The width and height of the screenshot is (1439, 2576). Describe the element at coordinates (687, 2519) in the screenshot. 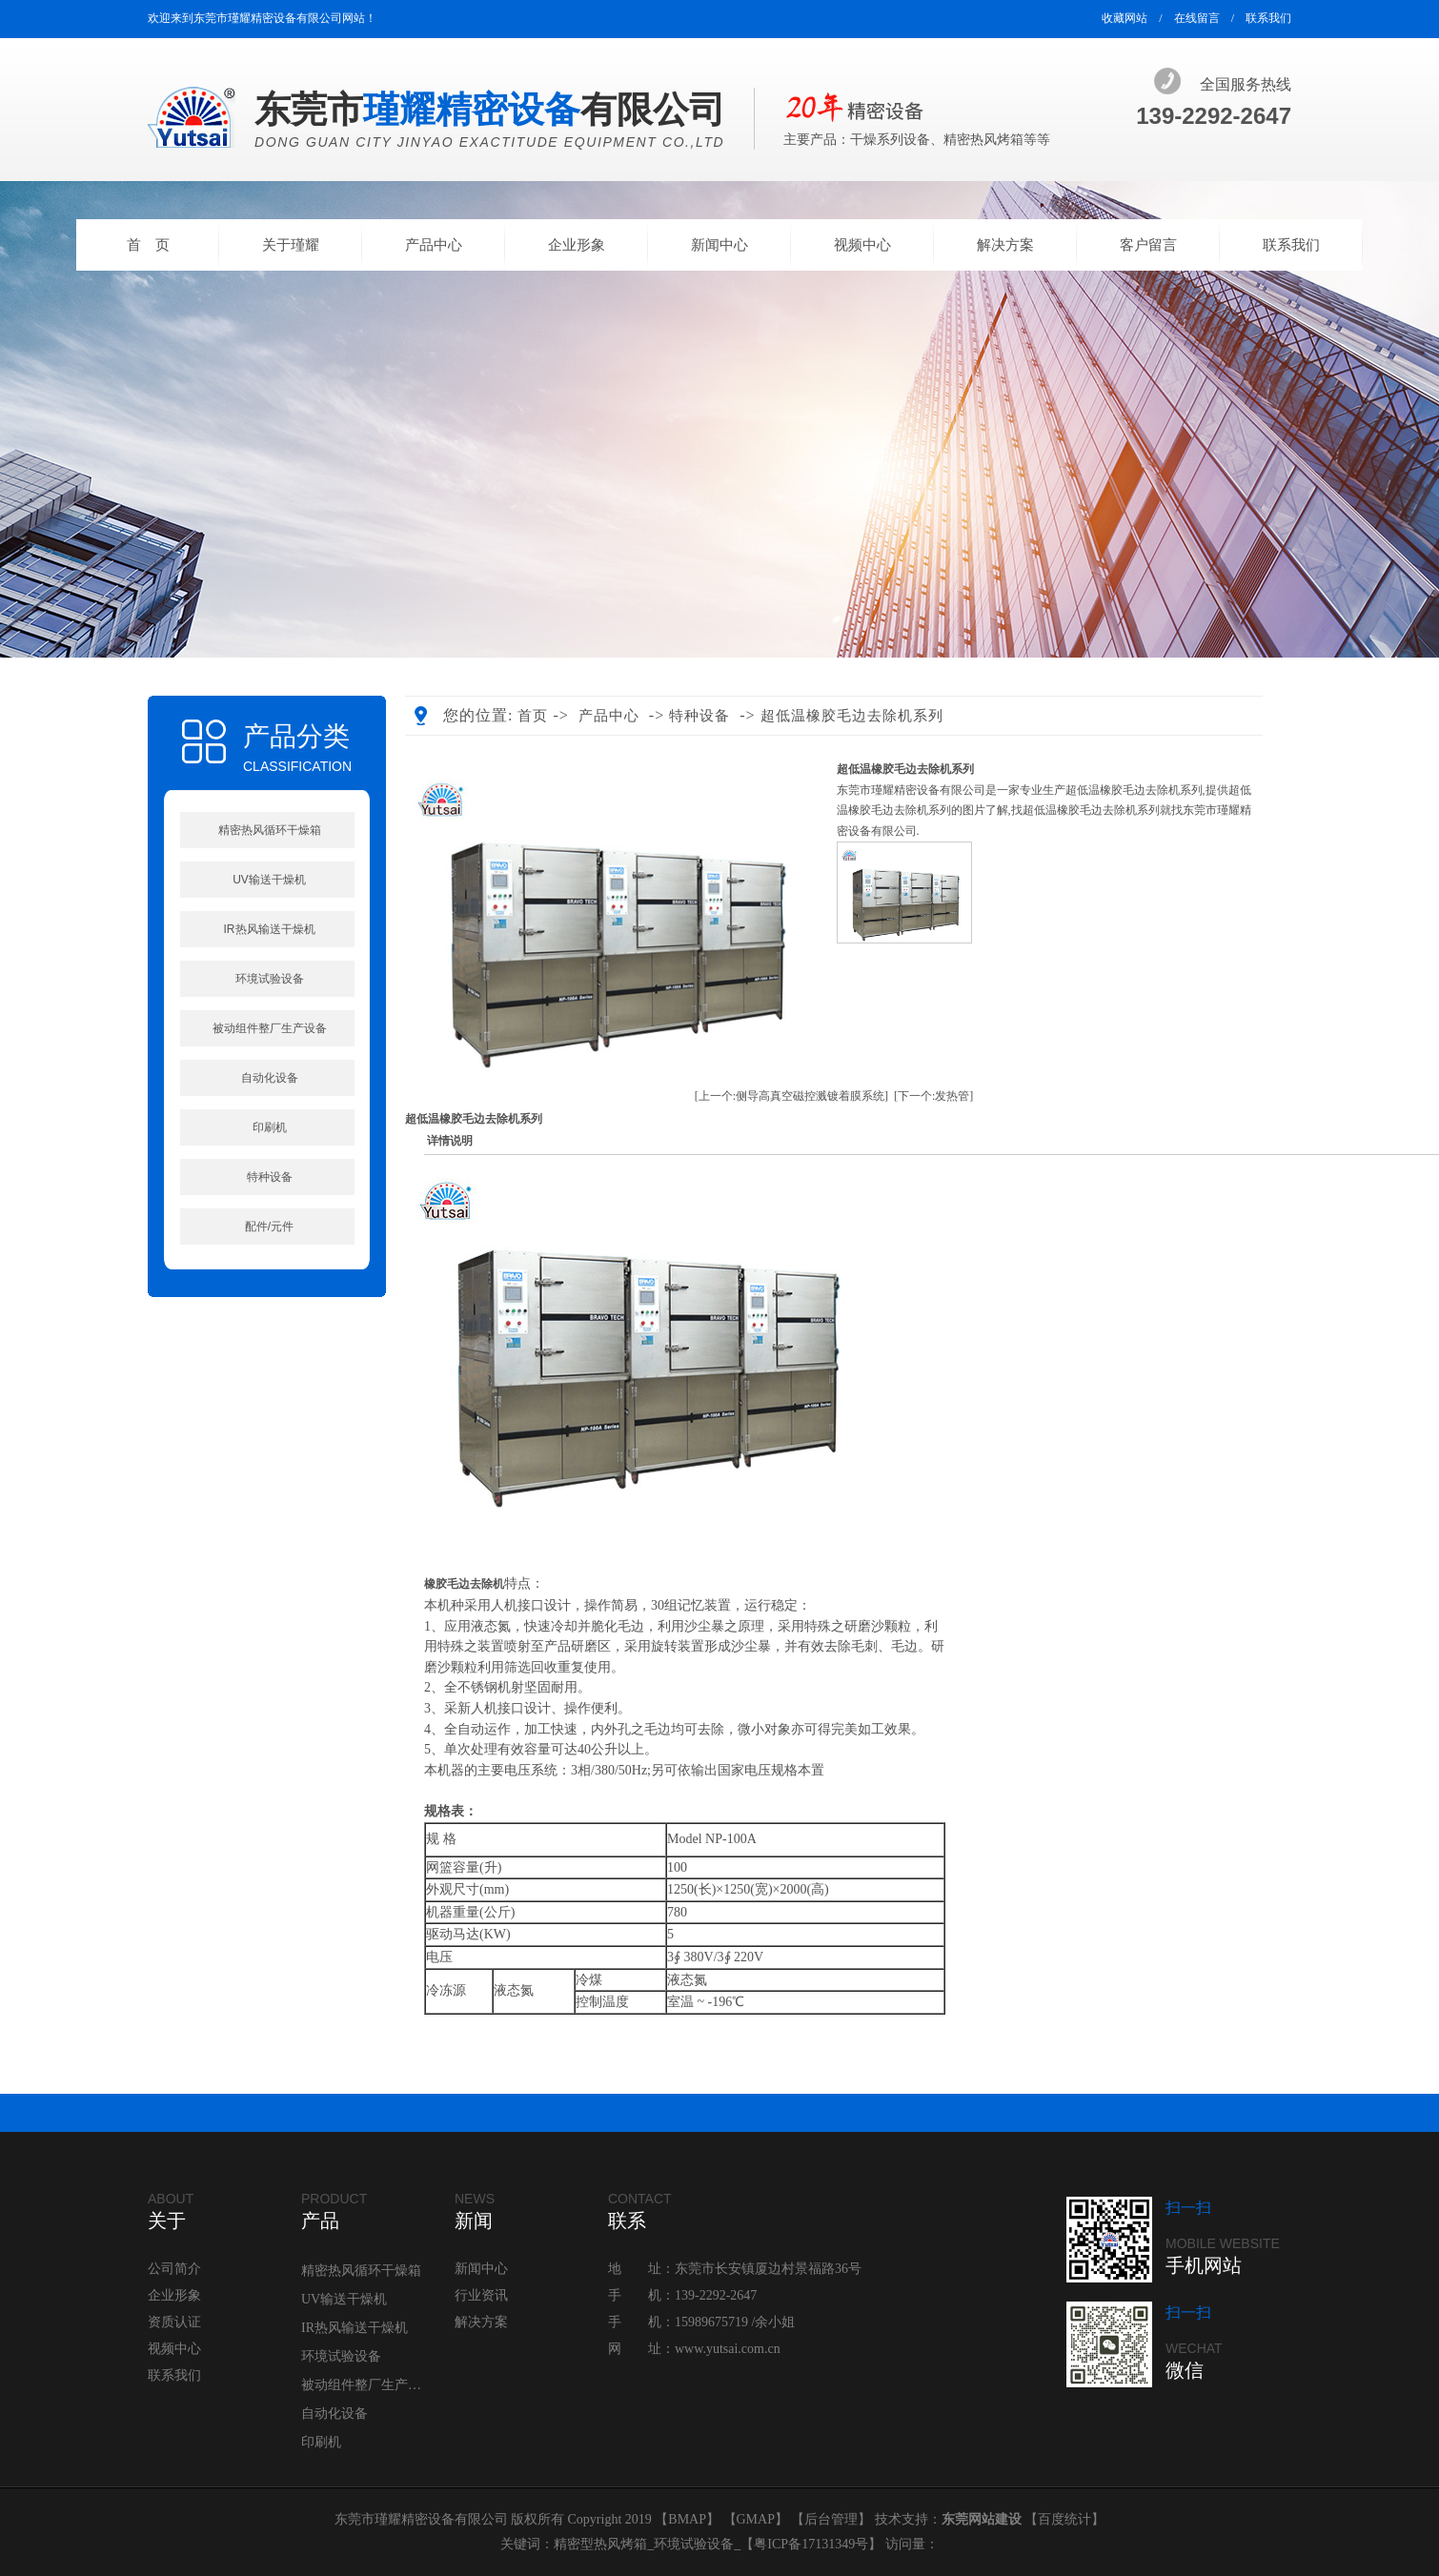

I see `BMAP` at that location.